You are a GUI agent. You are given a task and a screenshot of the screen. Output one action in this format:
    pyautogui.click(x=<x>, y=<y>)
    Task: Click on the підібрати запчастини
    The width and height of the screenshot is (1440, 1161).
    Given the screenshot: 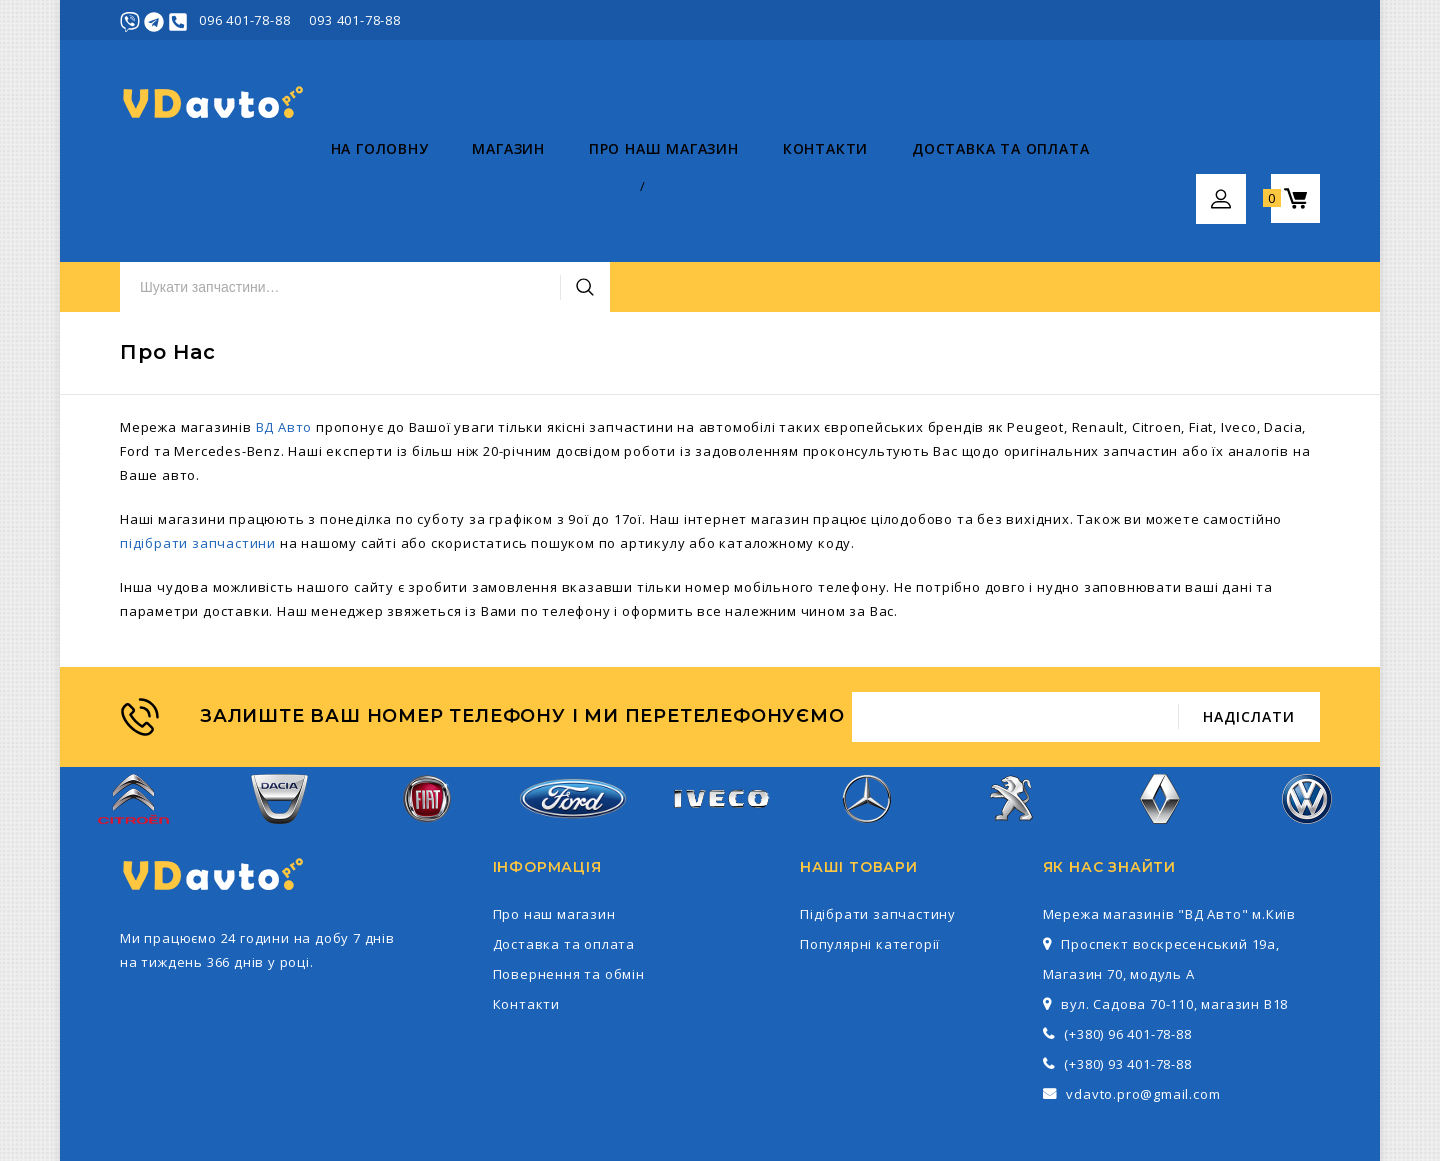 What is the action you would take?
    pyautogui.click(x=198, y=447)
    